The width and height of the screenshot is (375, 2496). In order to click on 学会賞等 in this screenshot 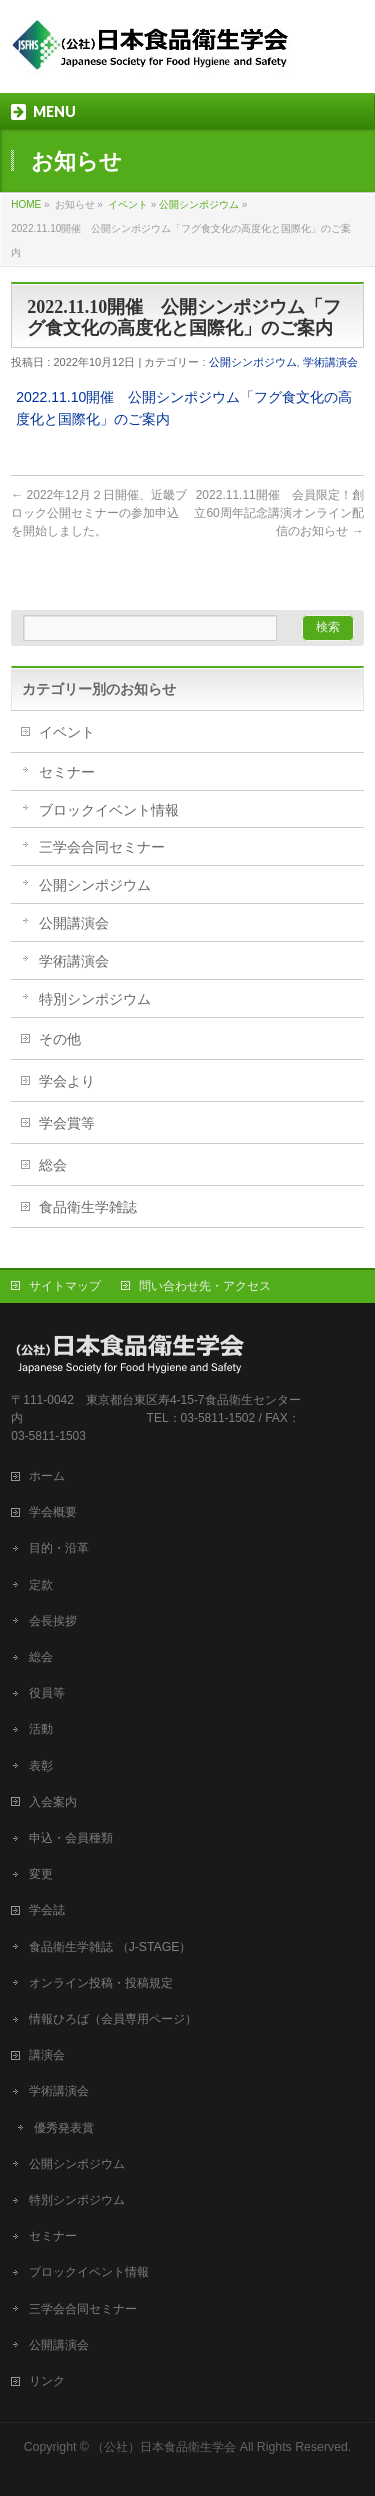, I will do `click(67, 1123)`.